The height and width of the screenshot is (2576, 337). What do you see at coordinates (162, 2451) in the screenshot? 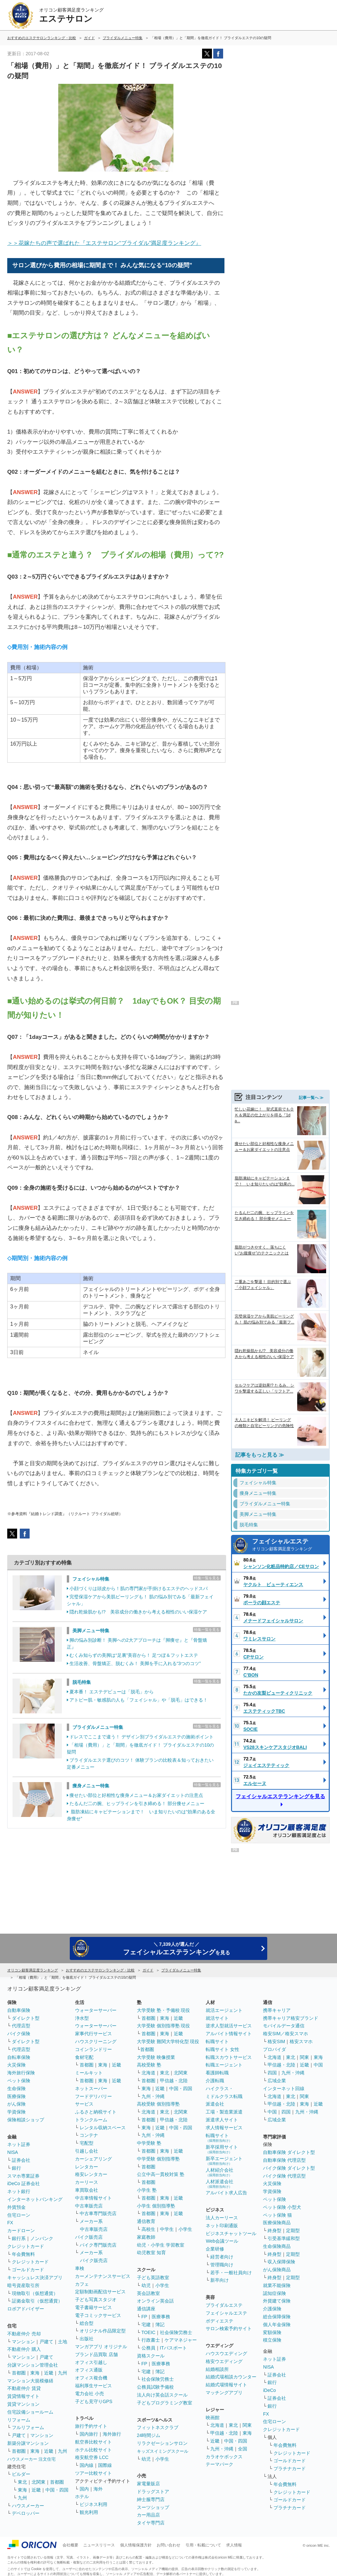
I see `キッズスイミングスクール` at bounding box center [162, 2451].